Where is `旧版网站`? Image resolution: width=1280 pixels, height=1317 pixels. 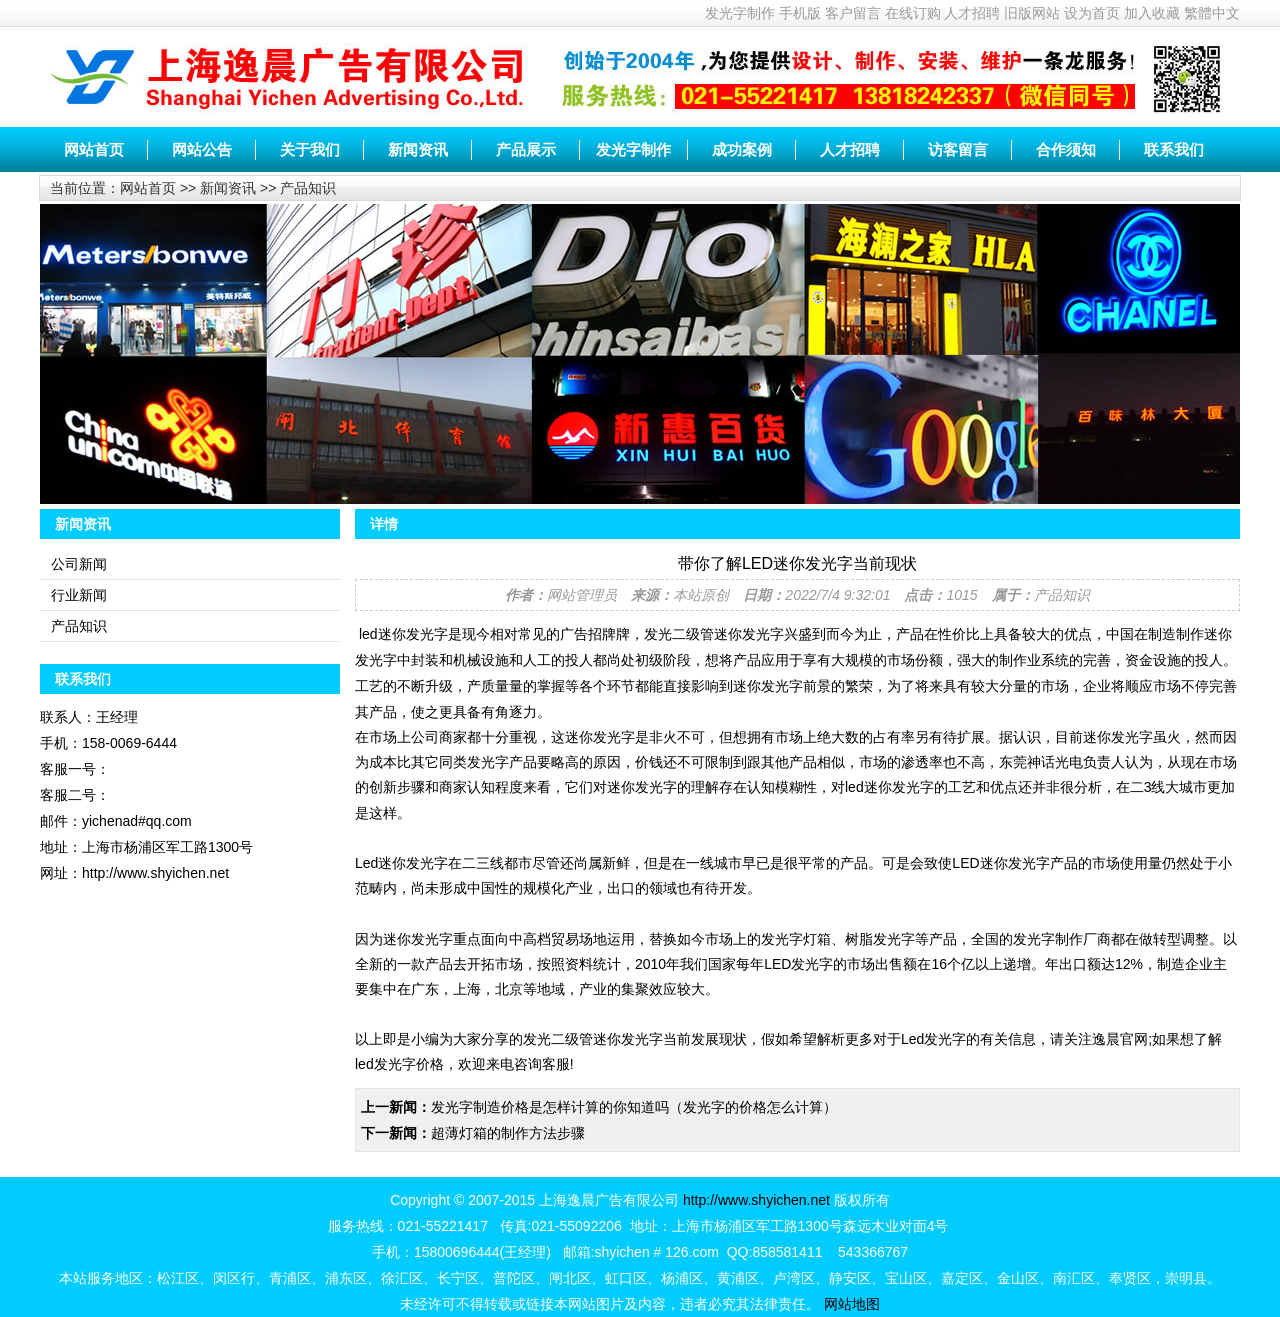 旧版网站 is located at coordinates (1032, 13).